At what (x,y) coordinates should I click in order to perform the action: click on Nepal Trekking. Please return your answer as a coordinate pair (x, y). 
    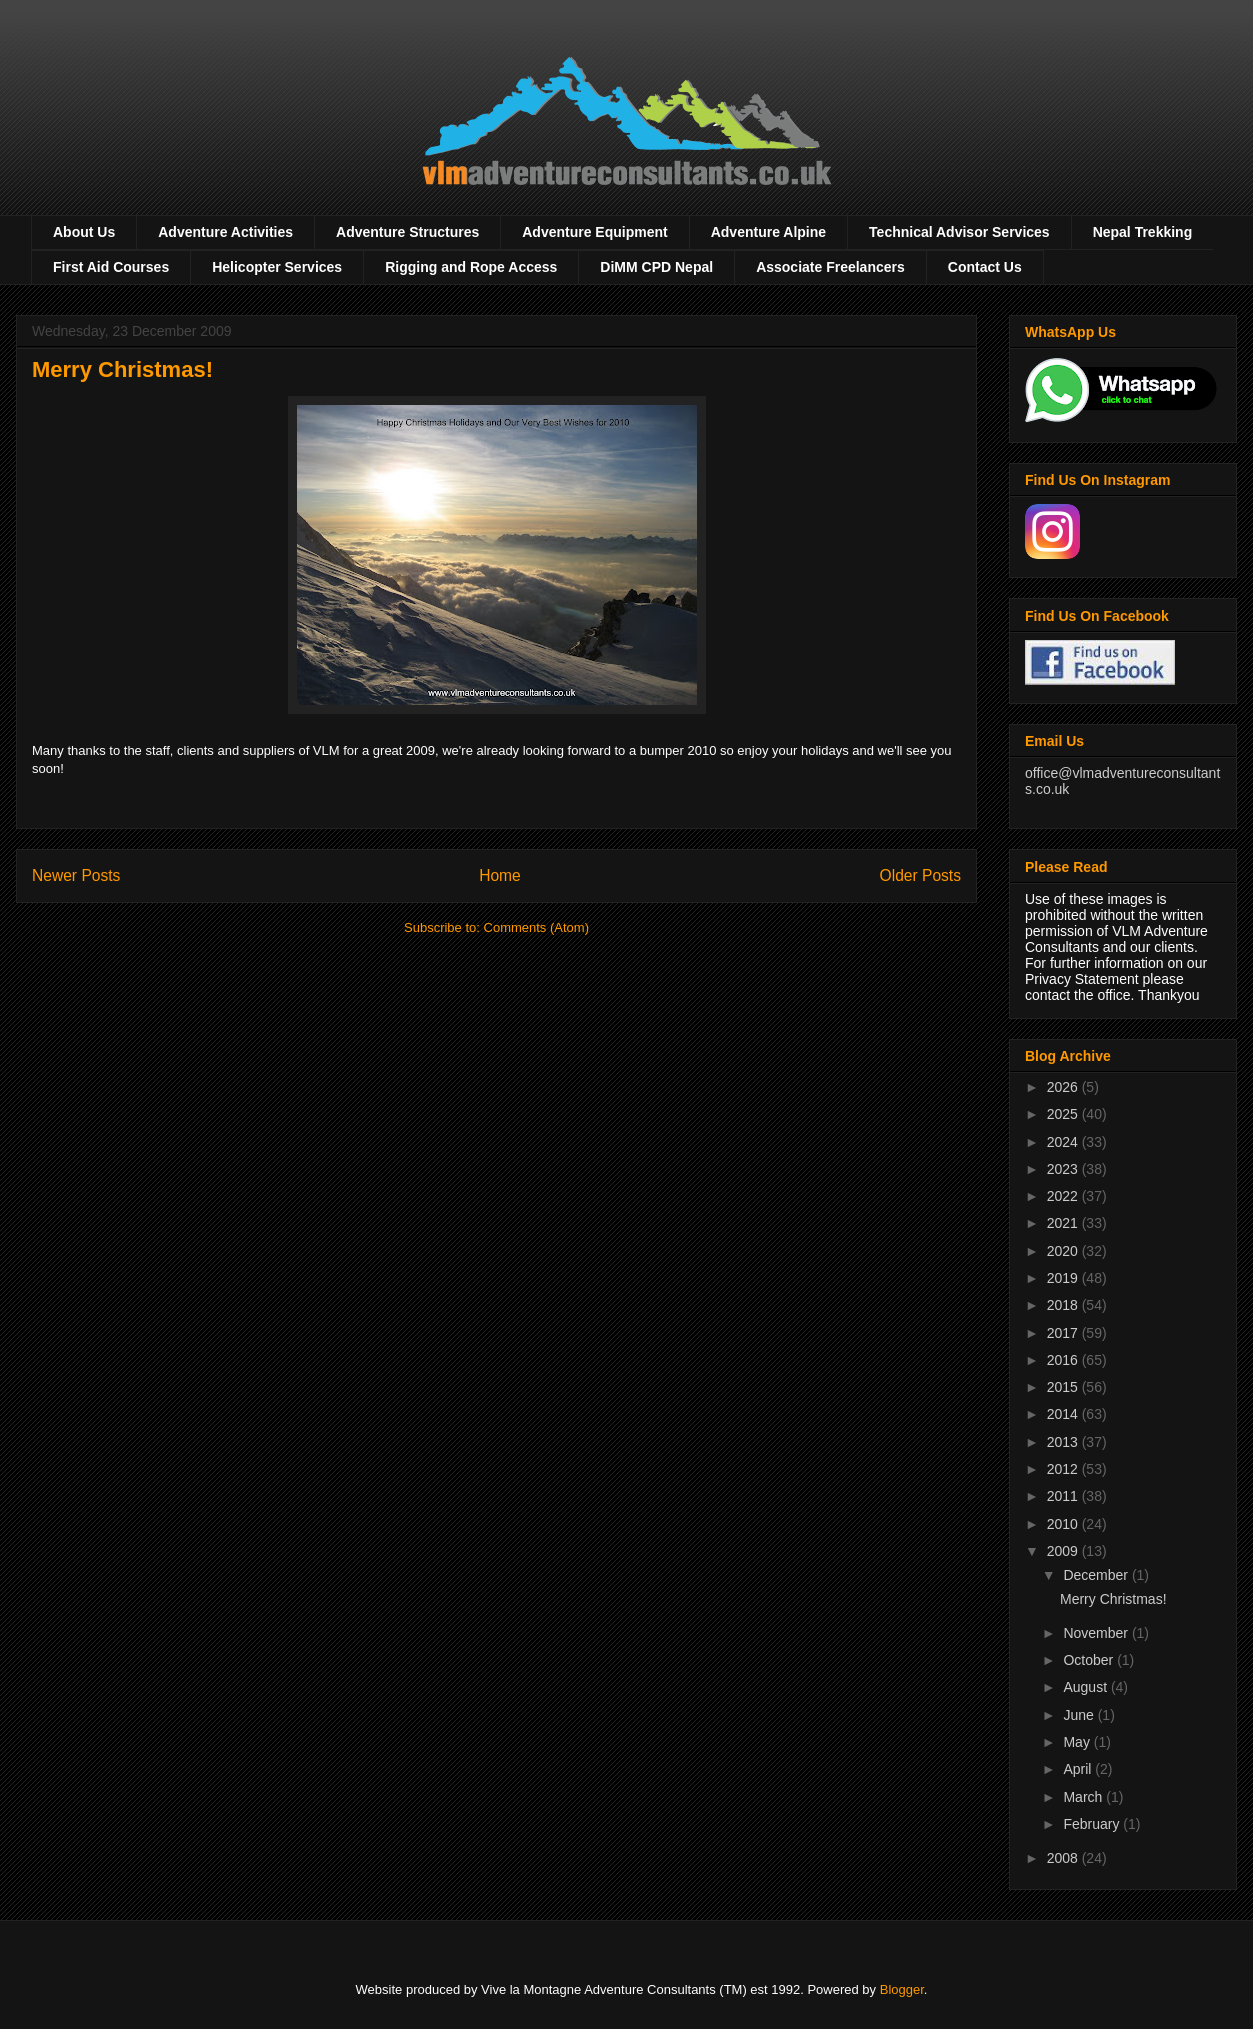
    Looking at the image, I should click on (1143, 232).